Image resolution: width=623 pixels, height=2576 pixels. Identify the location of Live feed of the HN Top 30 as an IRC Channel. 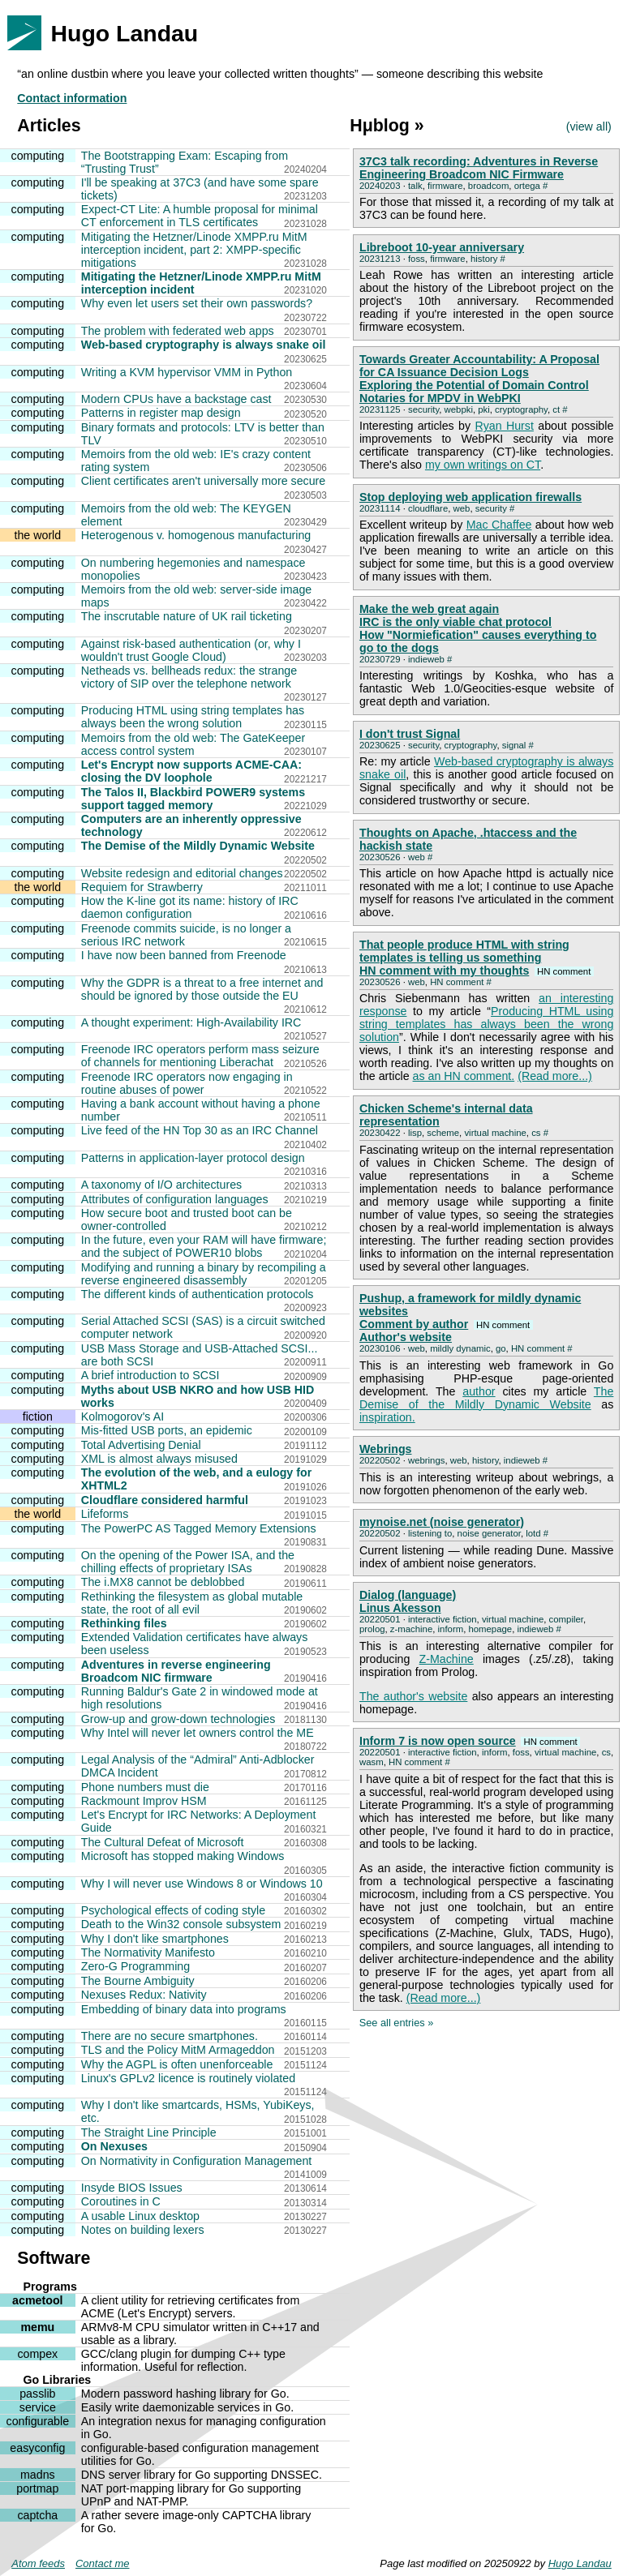
(199, 1130).